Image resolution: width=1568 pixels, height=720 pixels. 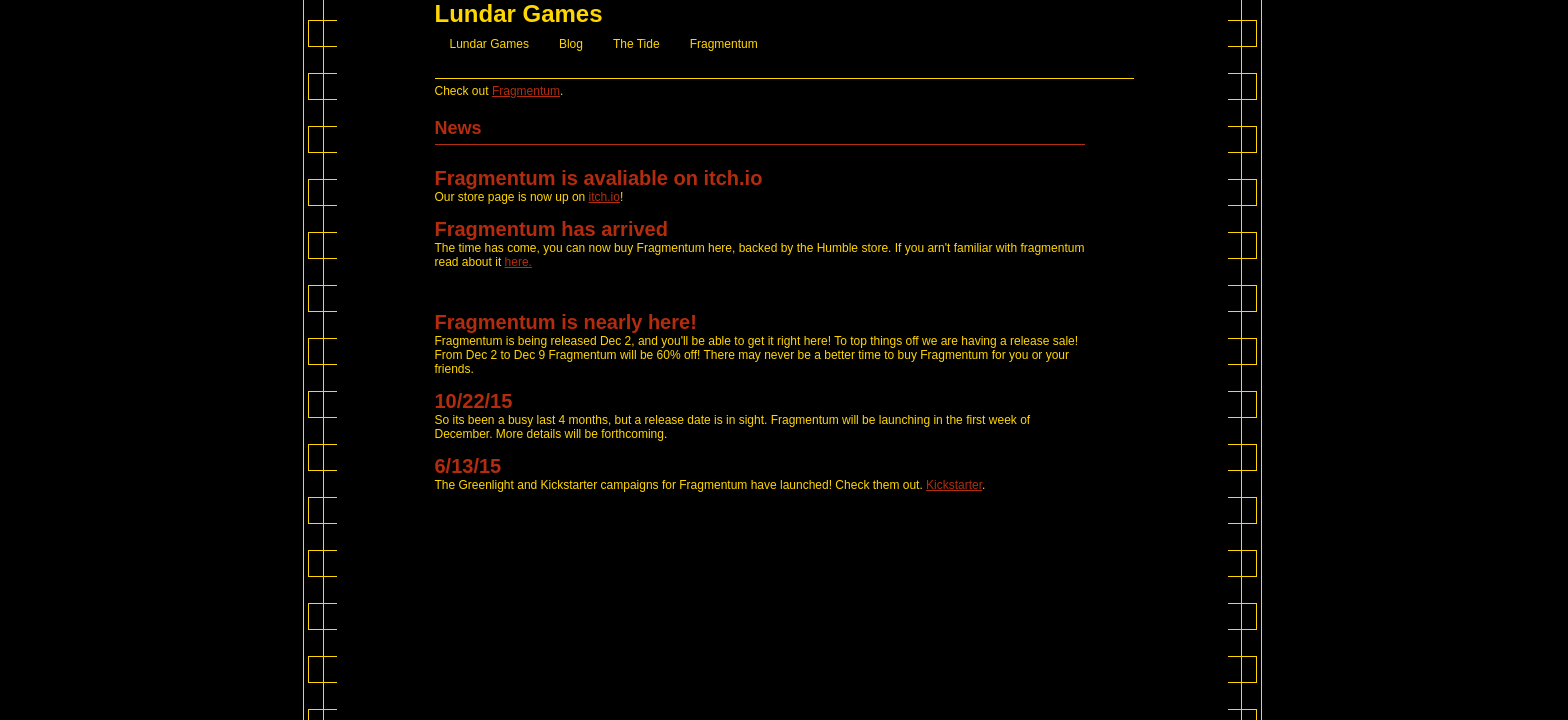 I want to click on Fragmentum, so click(x=724, y=44).